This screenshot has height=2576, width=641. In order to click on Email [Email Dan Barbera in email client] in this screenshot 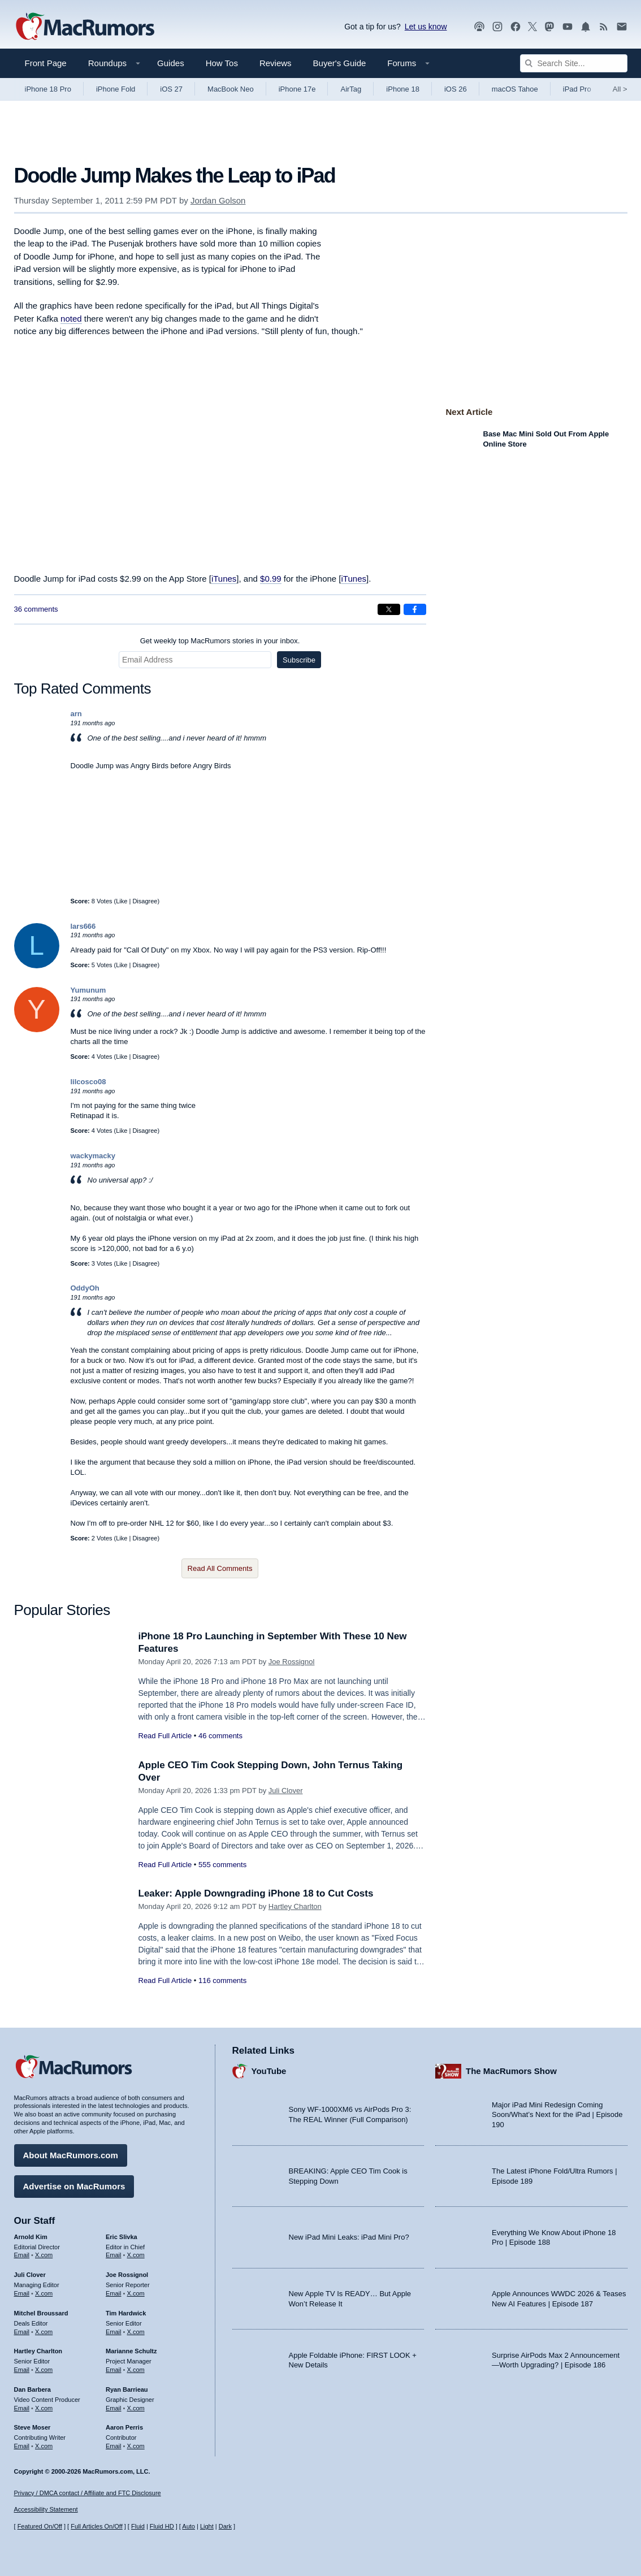, I will do `click(22, 2408)`.